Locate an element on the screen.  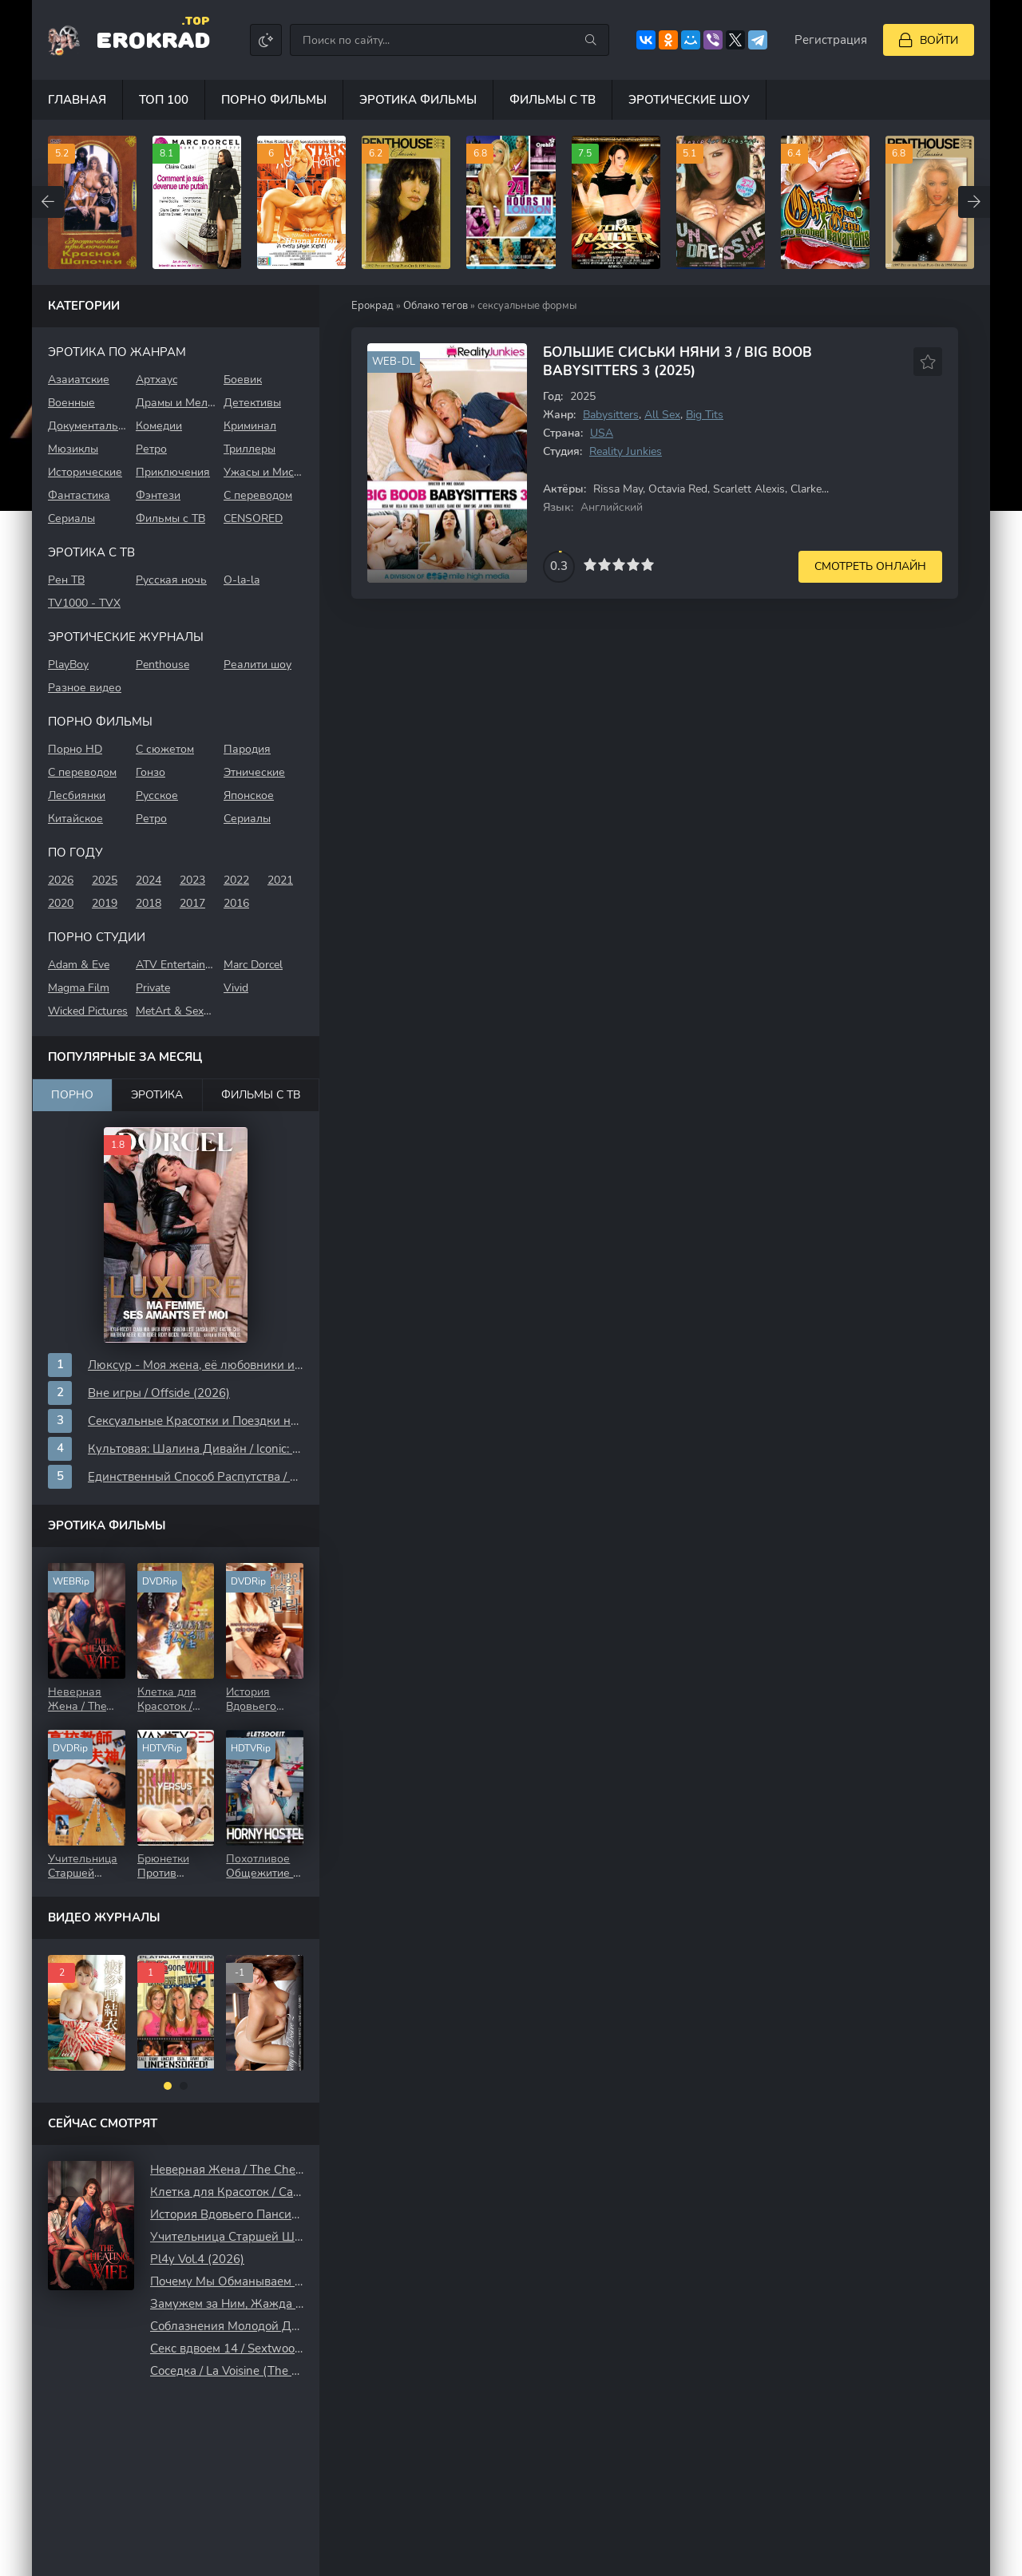
Magma Film is located at coordinates (78, 987).